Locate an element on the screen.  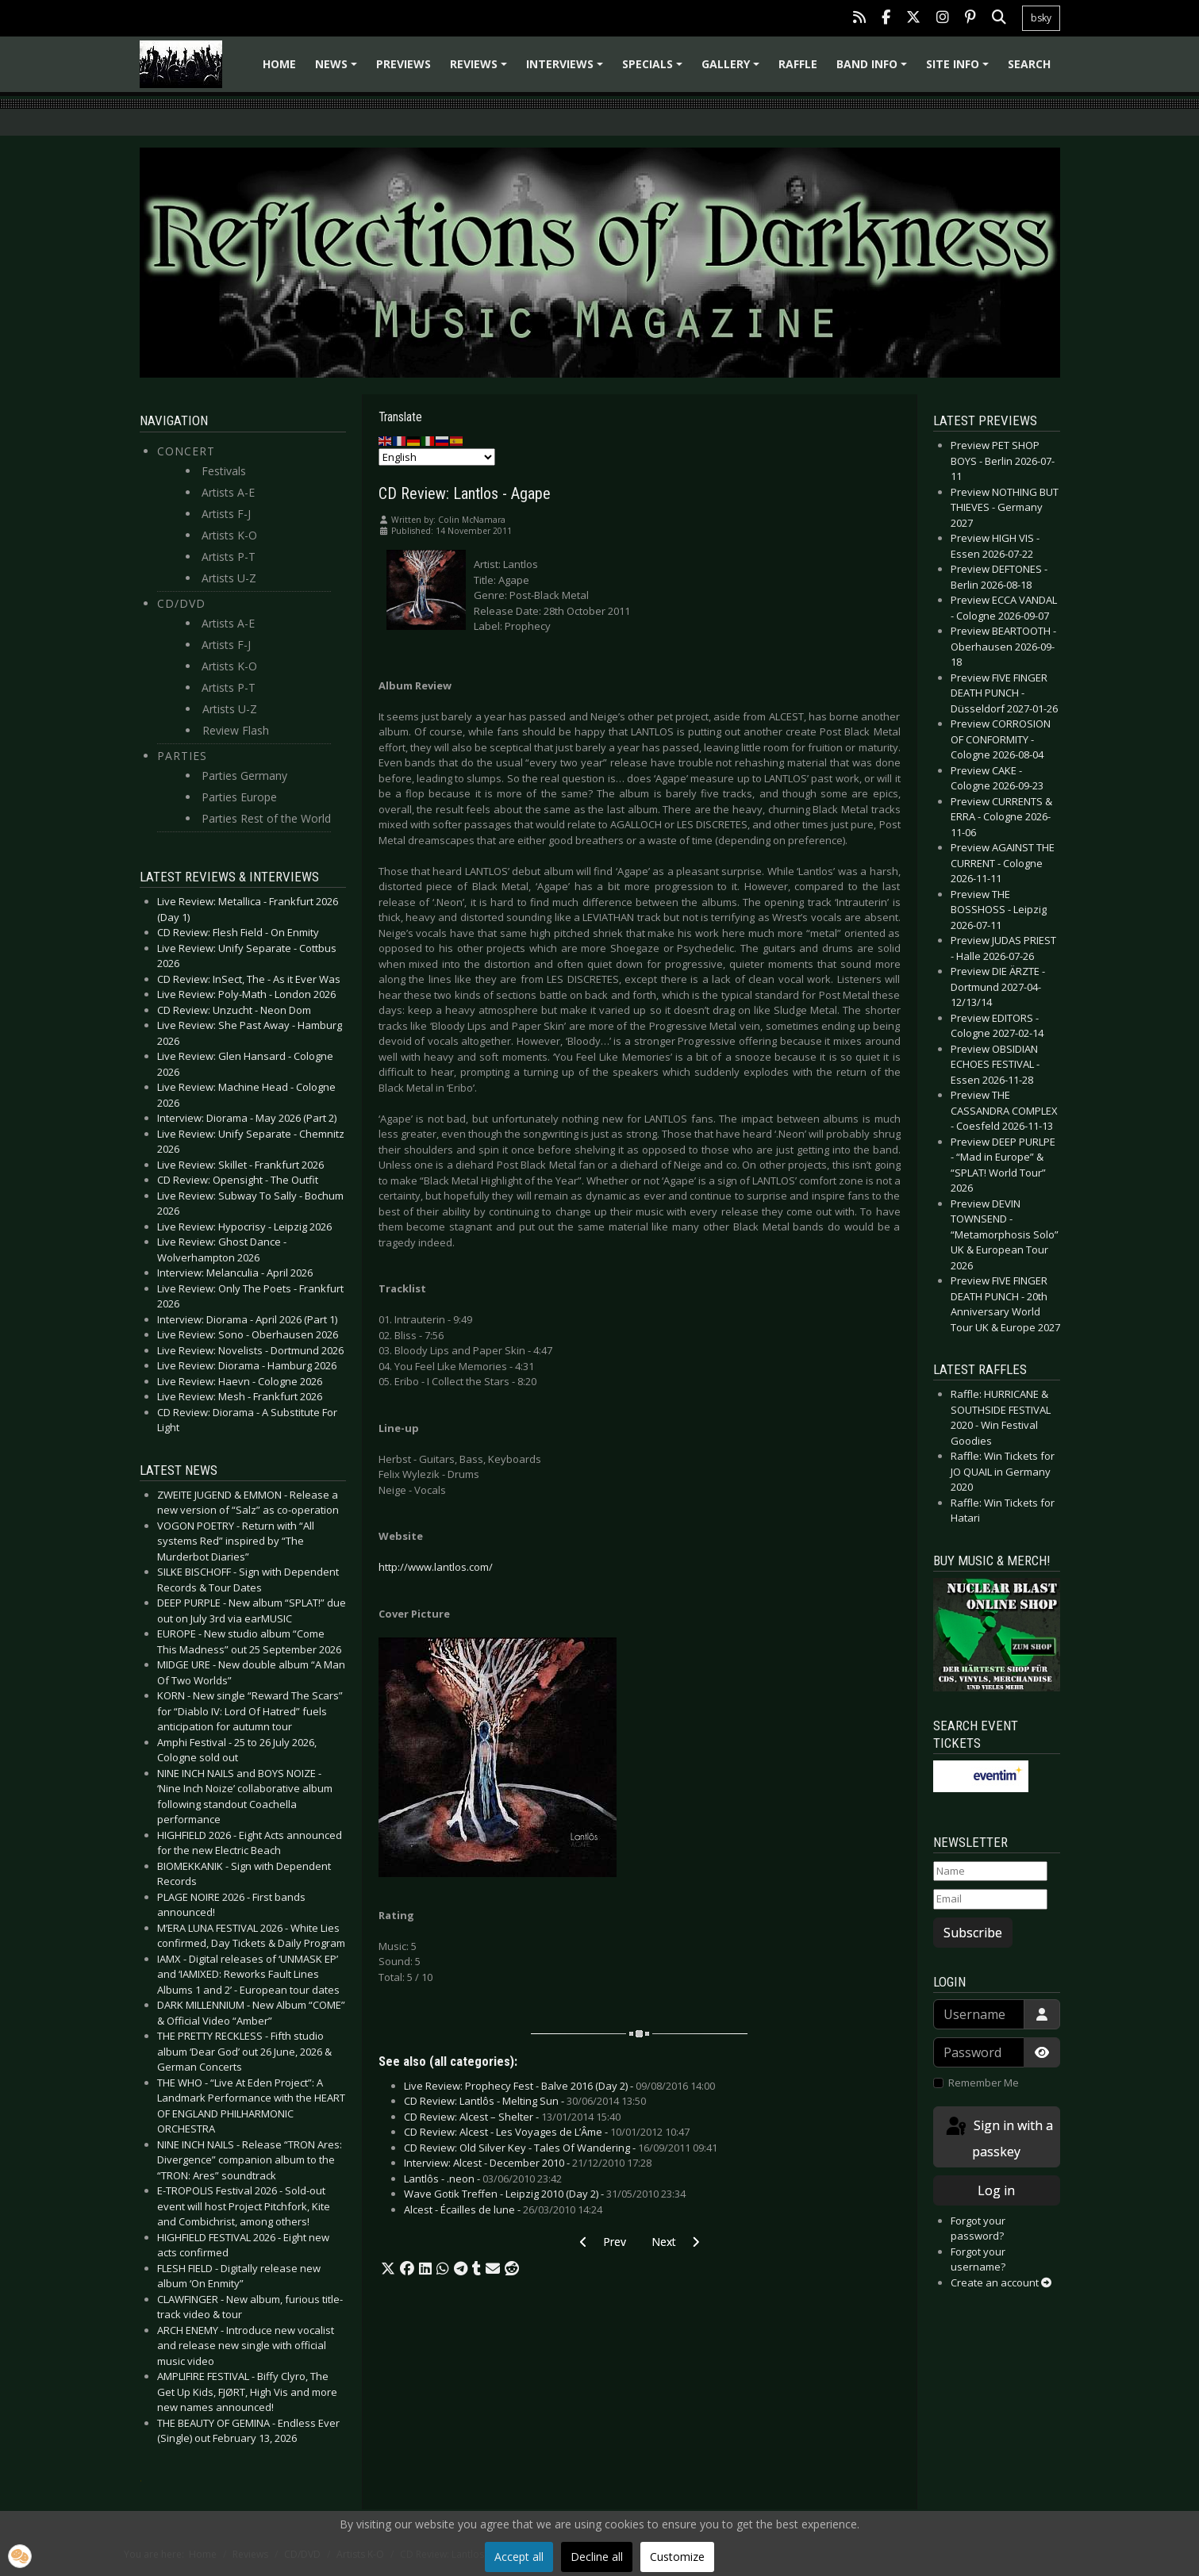
[Select Language] is located at coordinates (437, 457).